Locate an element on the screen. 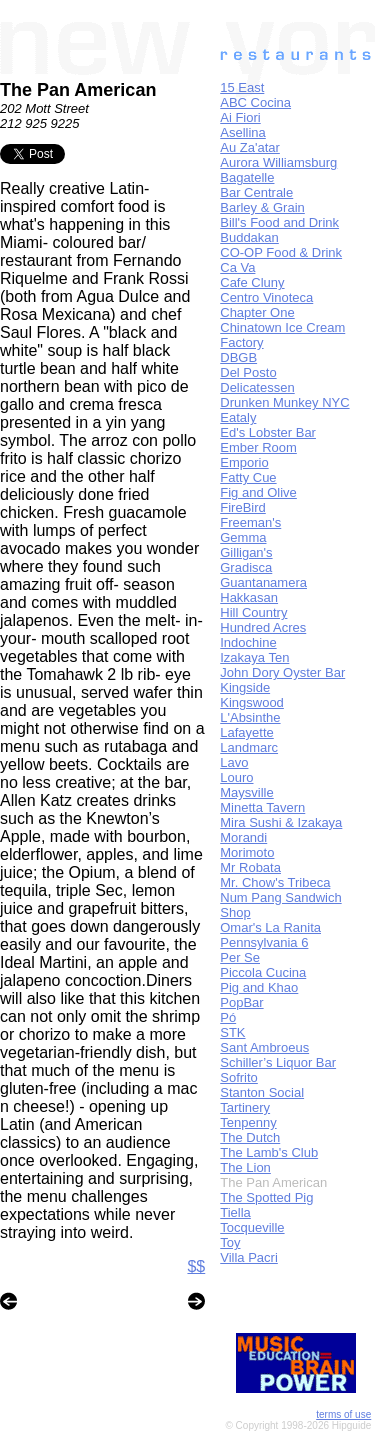  Emporio is located at coordinates (244, 462).